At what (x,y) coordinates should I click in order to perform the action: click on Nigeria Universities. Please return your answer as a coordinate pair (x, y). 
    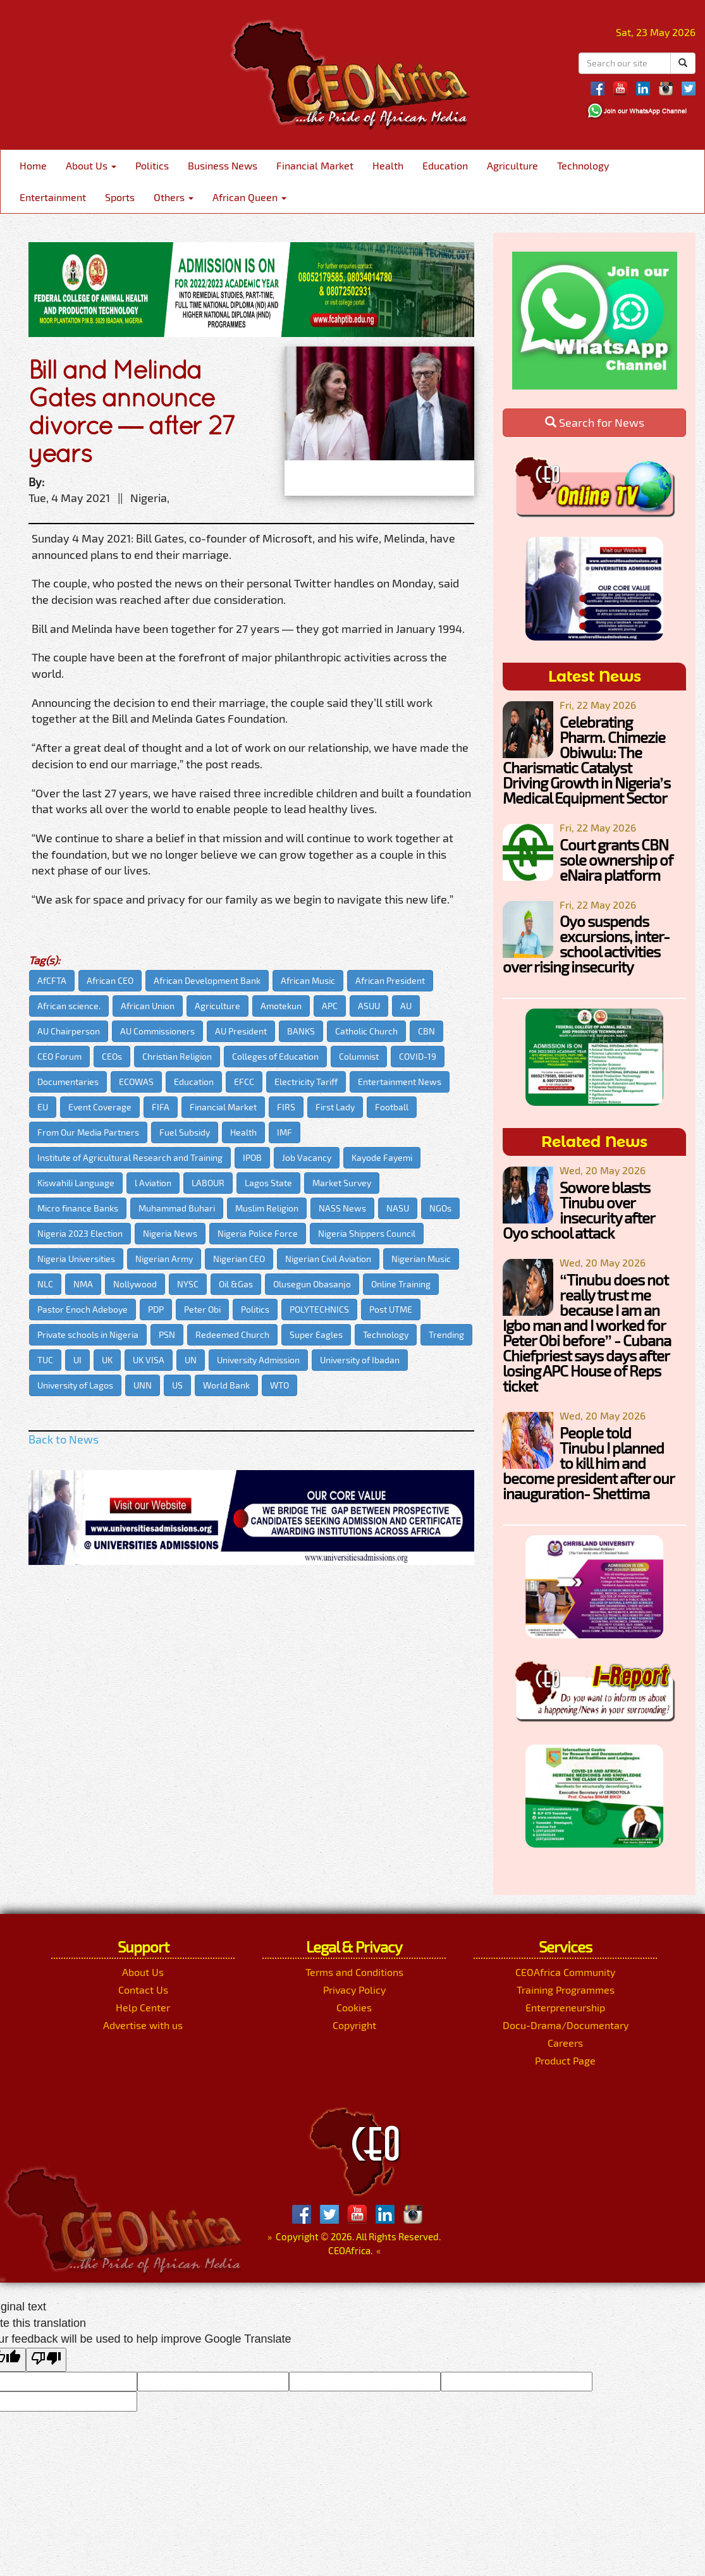
    Looking at the image, I should click on (76, 1258).